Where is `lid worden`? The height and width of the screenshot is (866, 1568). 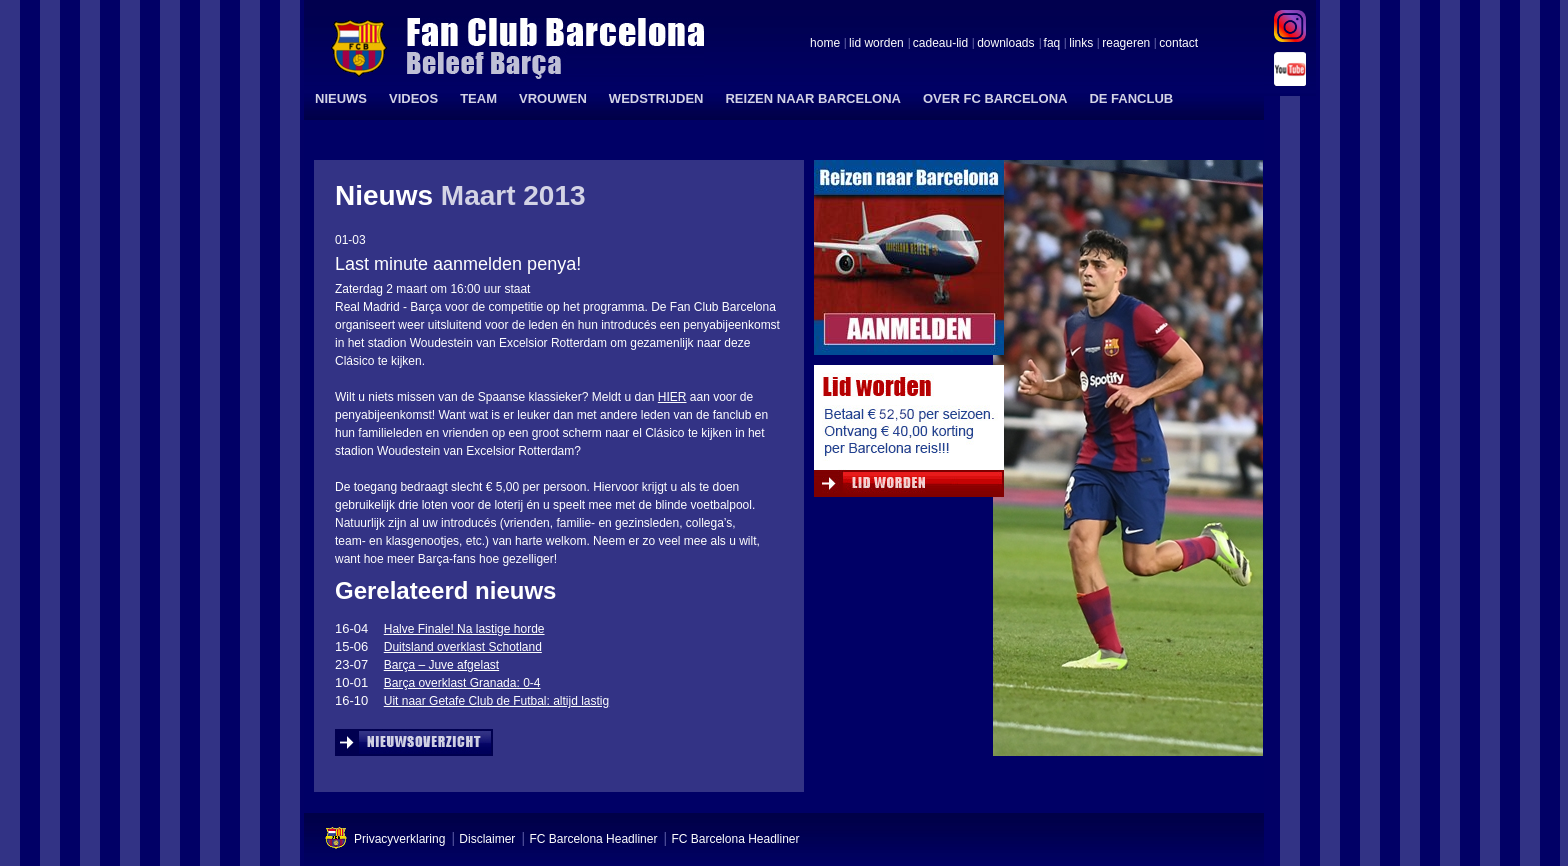
lid worden is located at coordinates (876, 44).